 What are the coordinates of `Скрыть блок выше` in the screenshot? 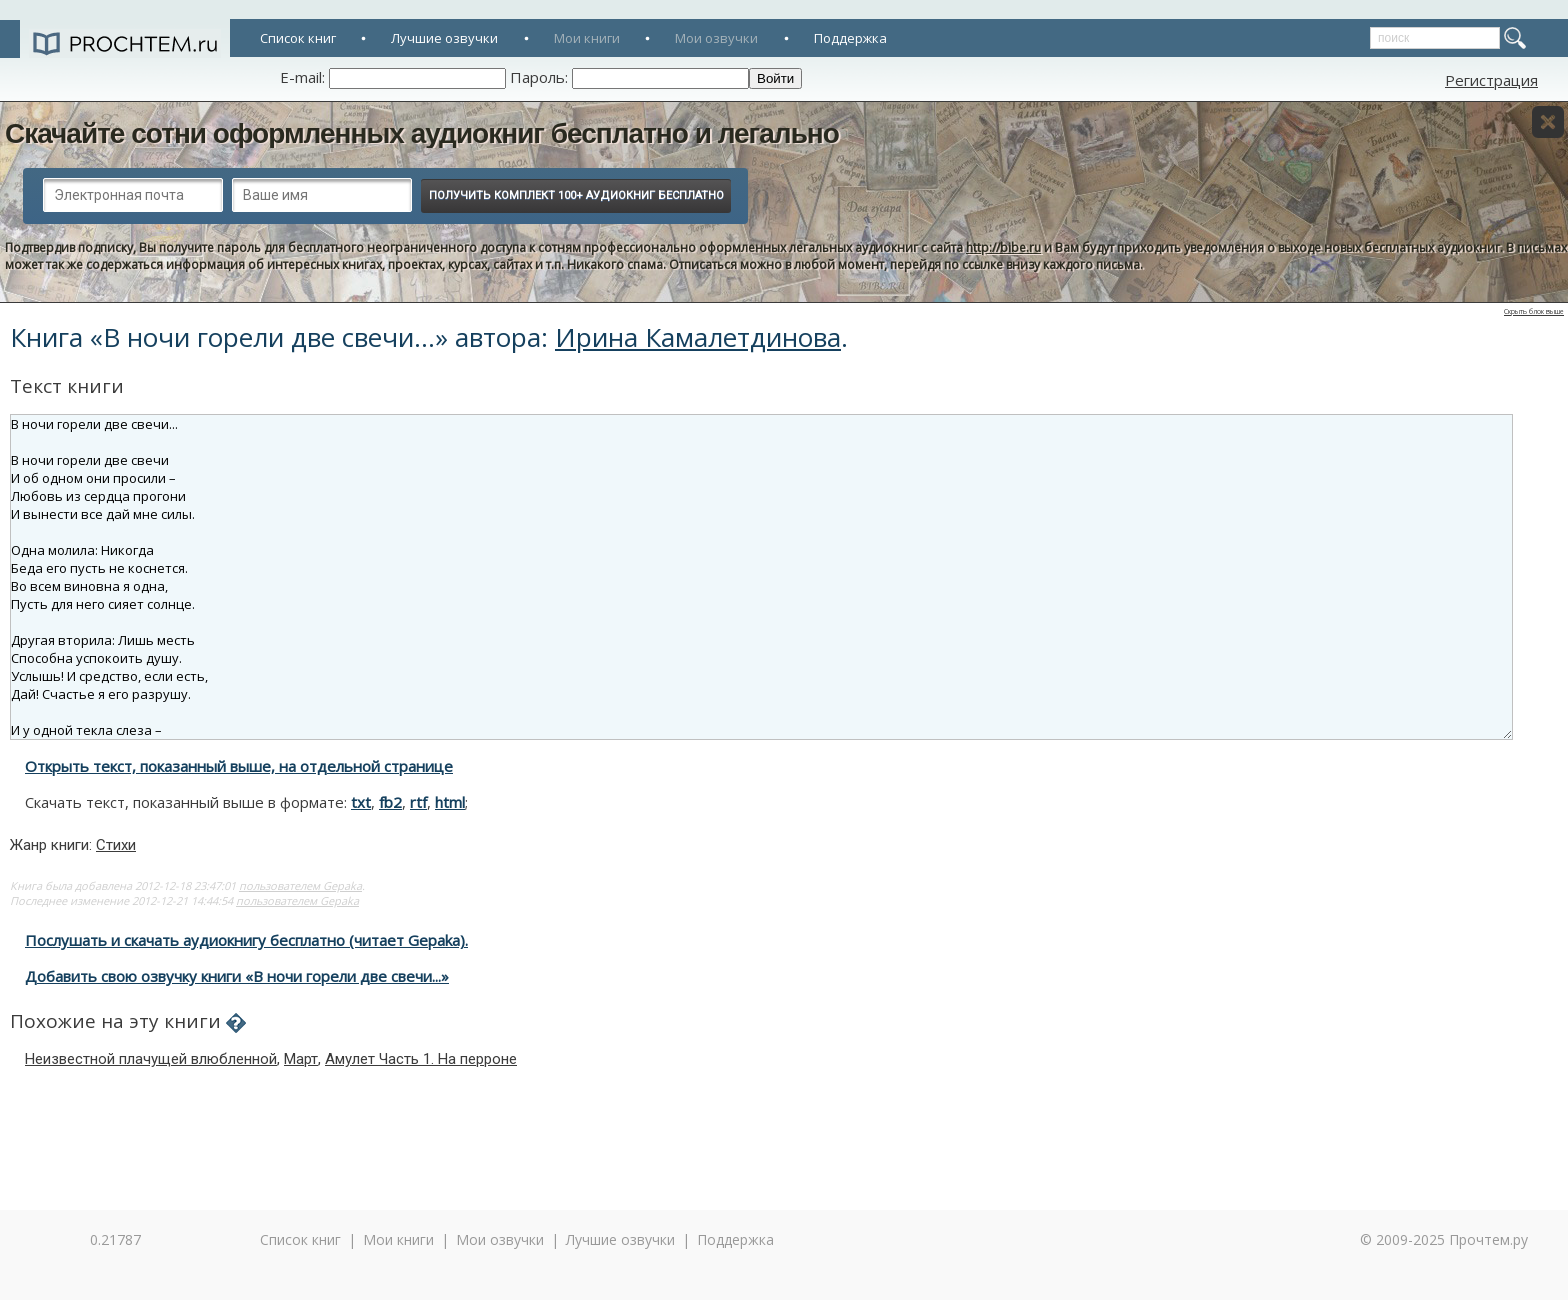 It's located at (1534, 311).